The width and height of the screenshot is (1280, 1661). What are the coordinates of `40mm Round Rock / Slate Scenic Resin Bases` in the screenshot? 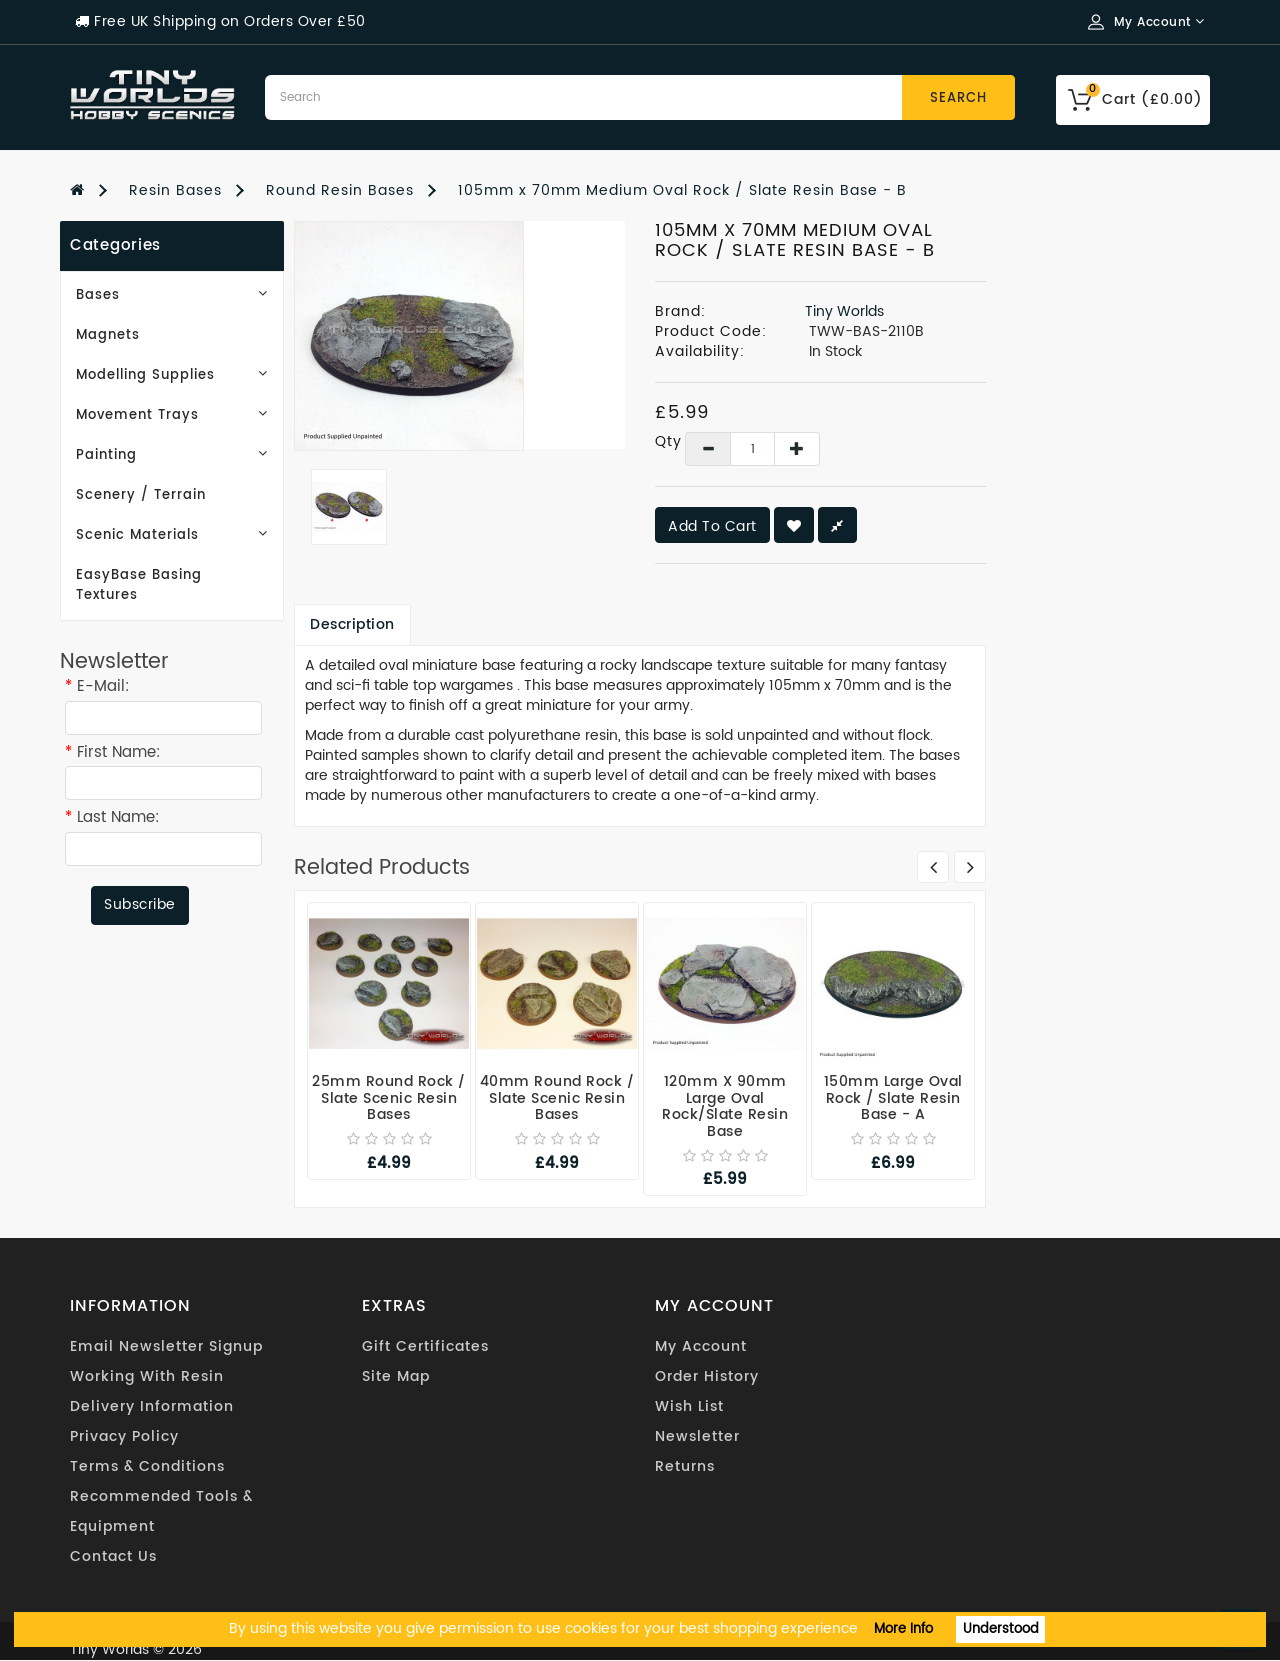 It's located at (557, 1098).